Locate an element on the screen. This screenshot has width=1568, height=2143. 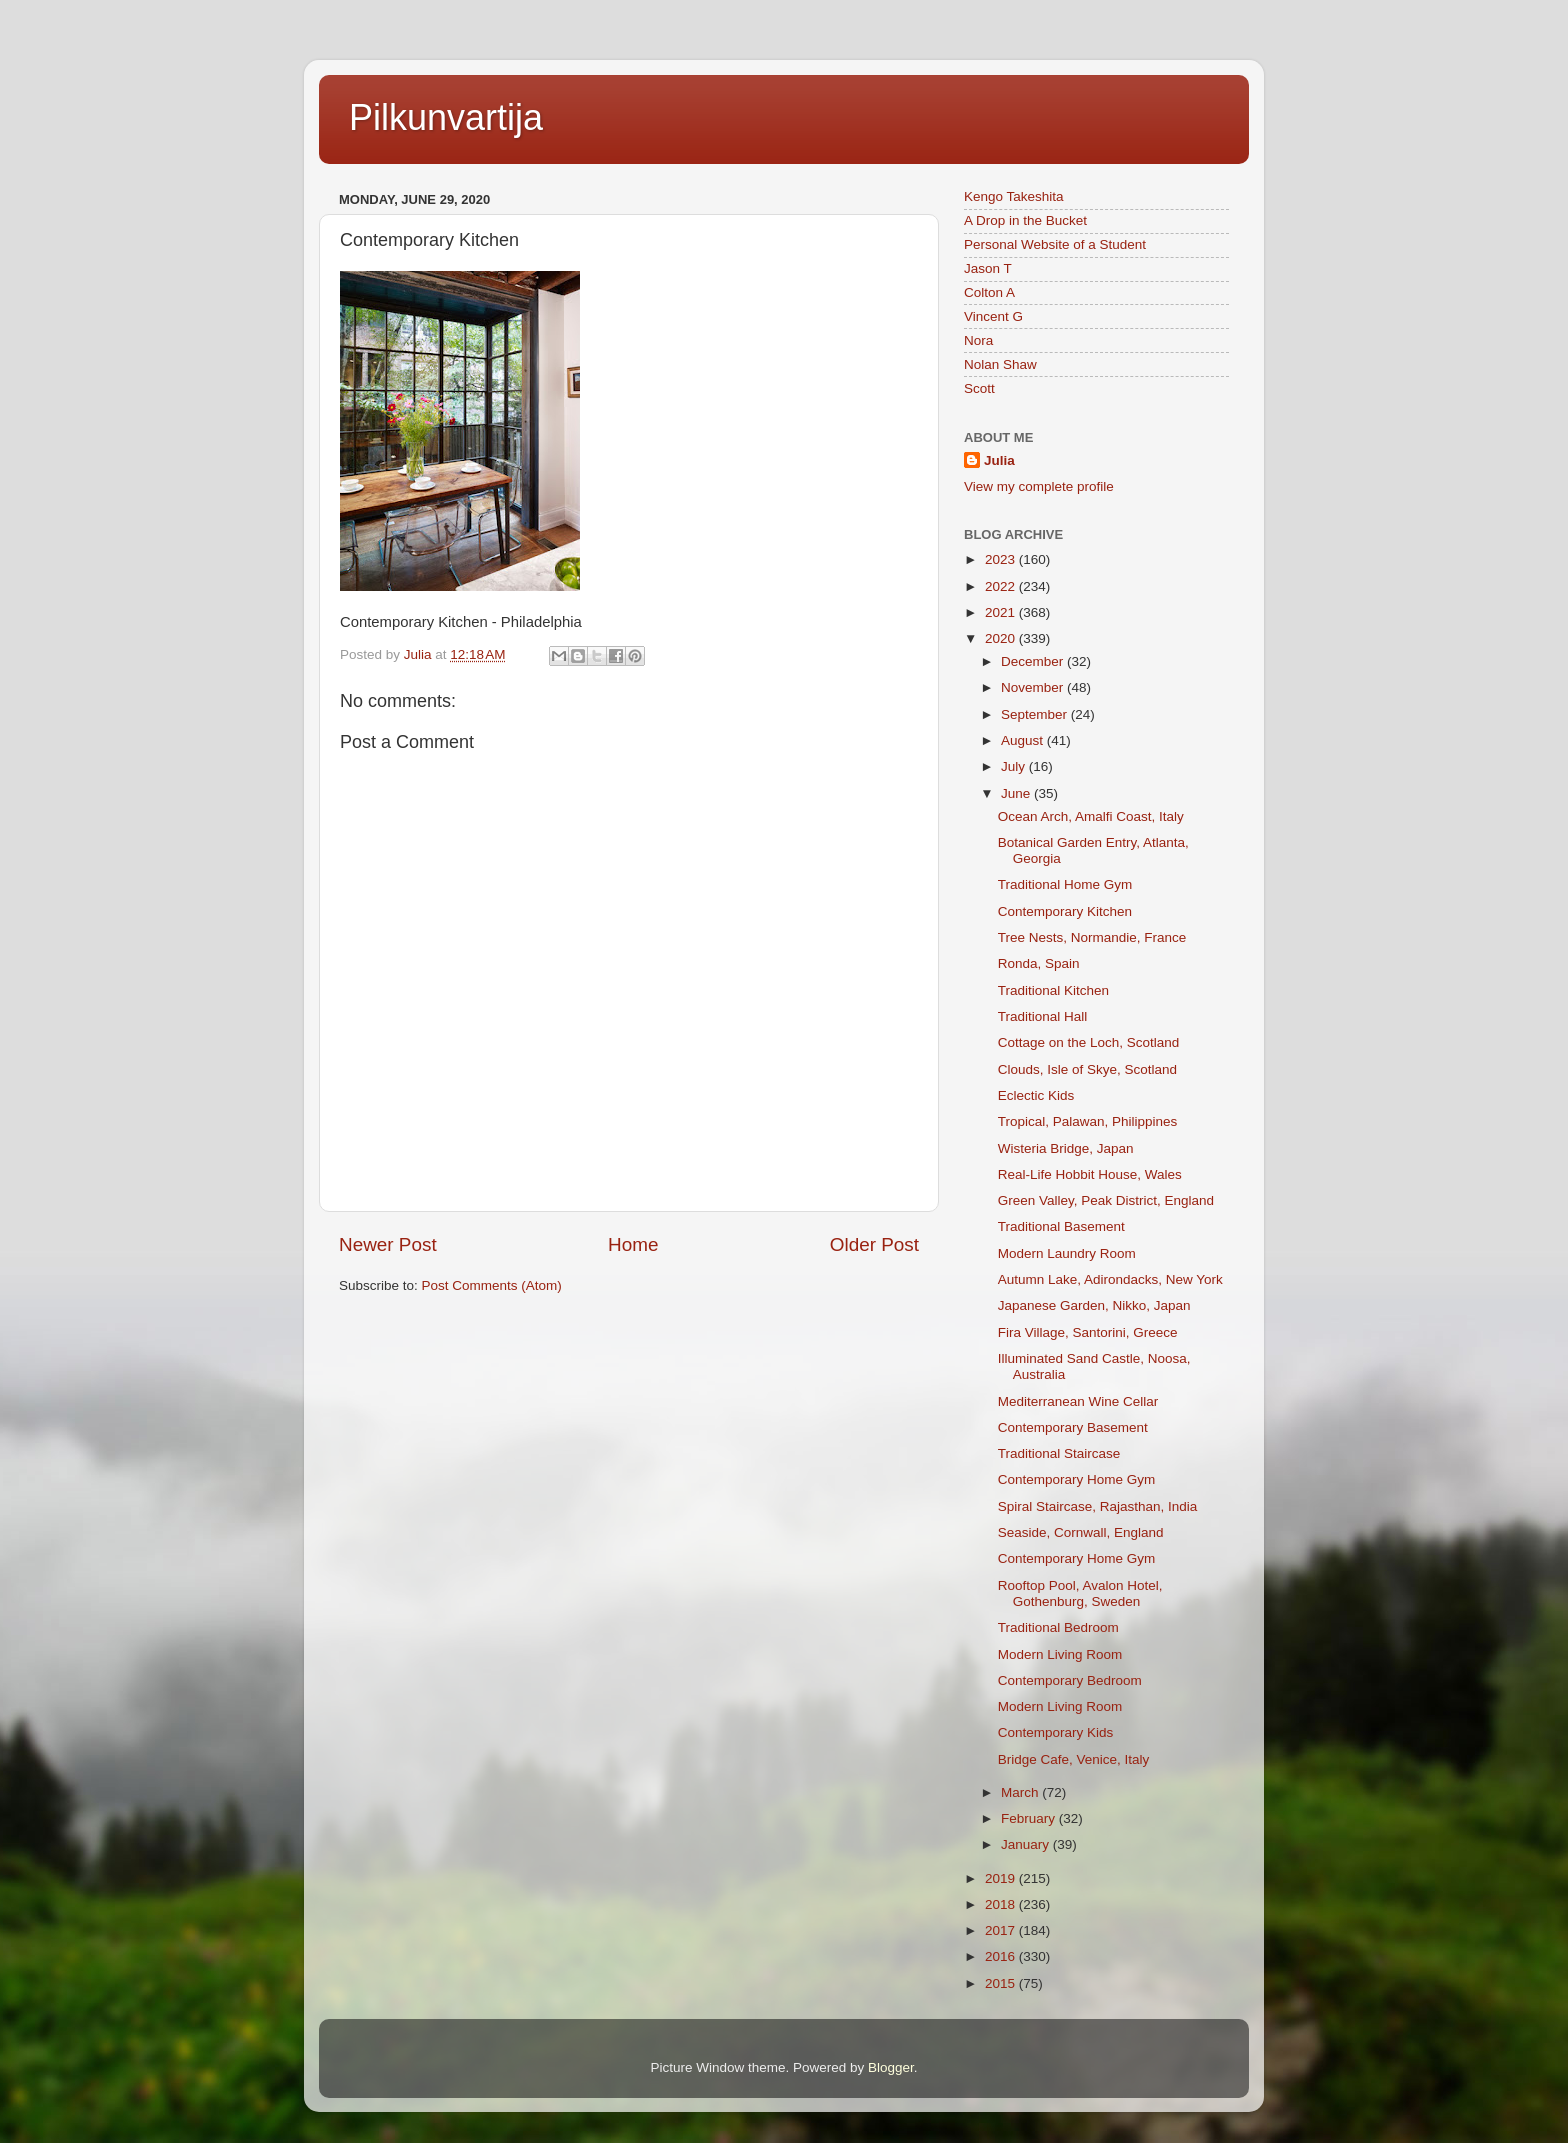
2015 is located at coordinates (1002, 1983).